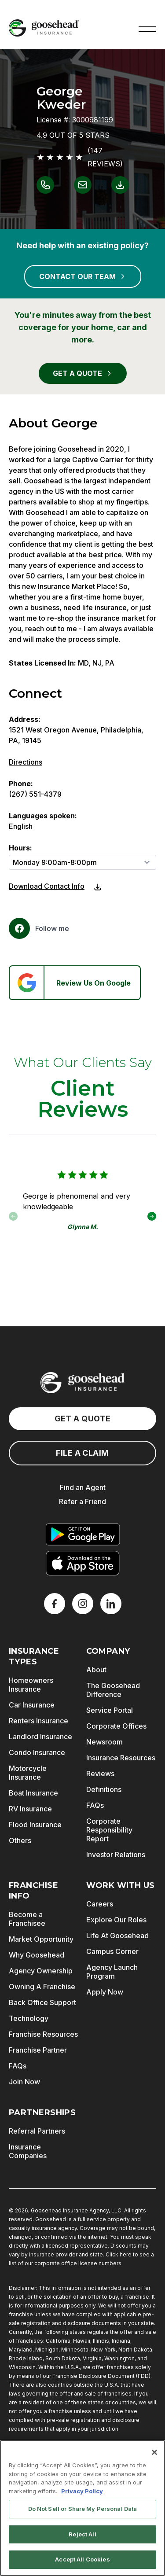 This screenshot has height=2576, width=165. What do you see at coordinates (82, 1603) in the screenshot?
I see `[X]` at bounding box center [82, 1603].